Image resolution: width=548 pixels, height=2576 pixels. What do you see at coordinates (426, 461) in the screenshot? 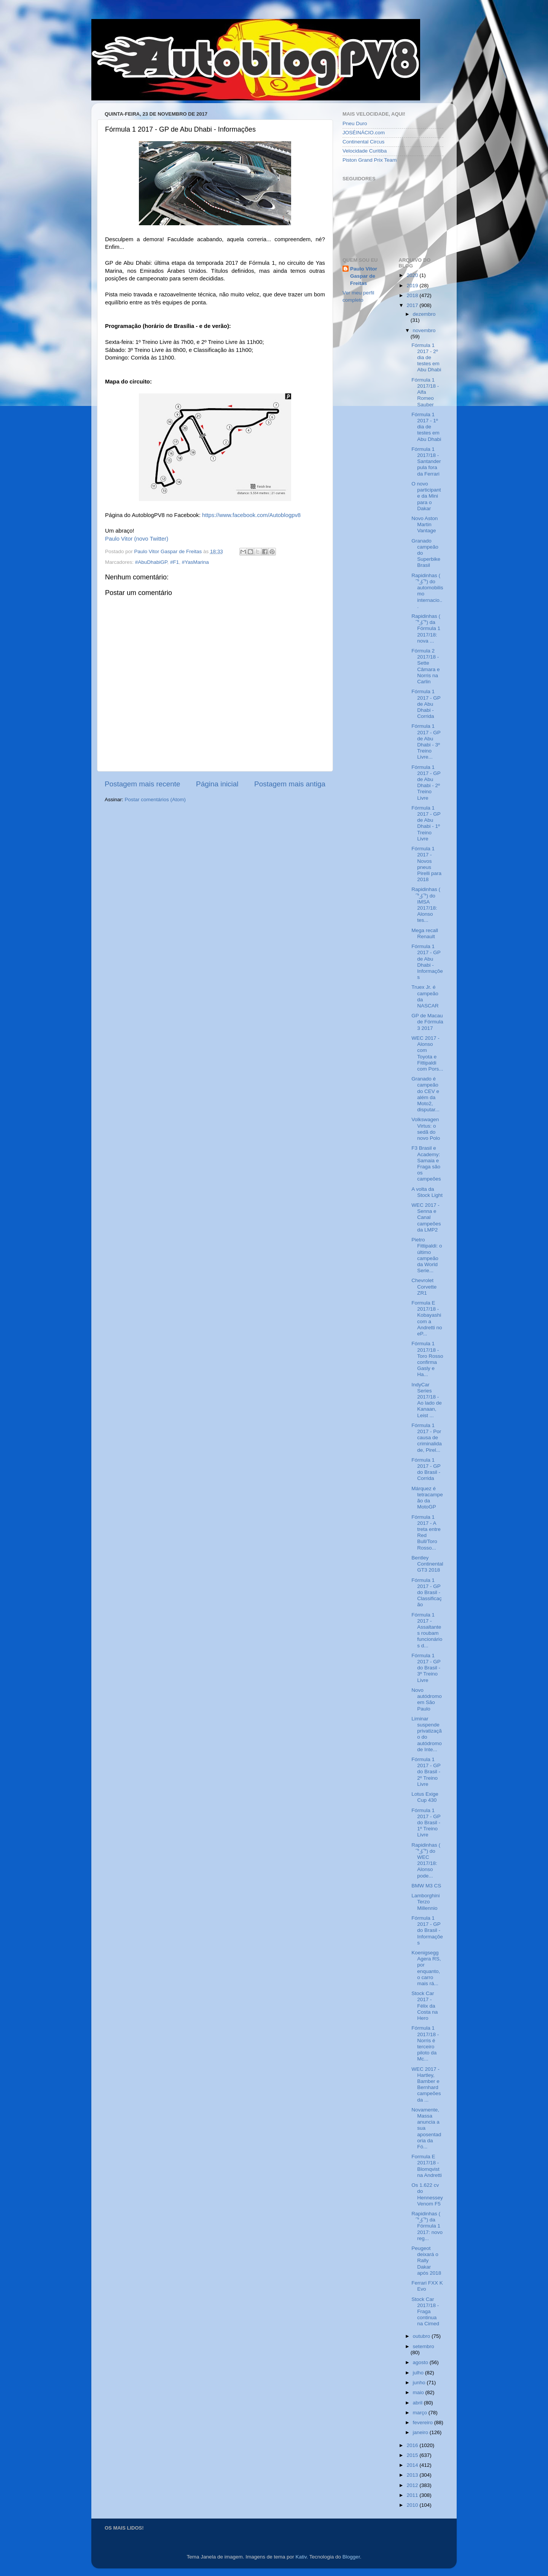
I see `Fórmula 1 2017/18 - Santander pula fora da Ferrari` at bounding box center [426, 461].